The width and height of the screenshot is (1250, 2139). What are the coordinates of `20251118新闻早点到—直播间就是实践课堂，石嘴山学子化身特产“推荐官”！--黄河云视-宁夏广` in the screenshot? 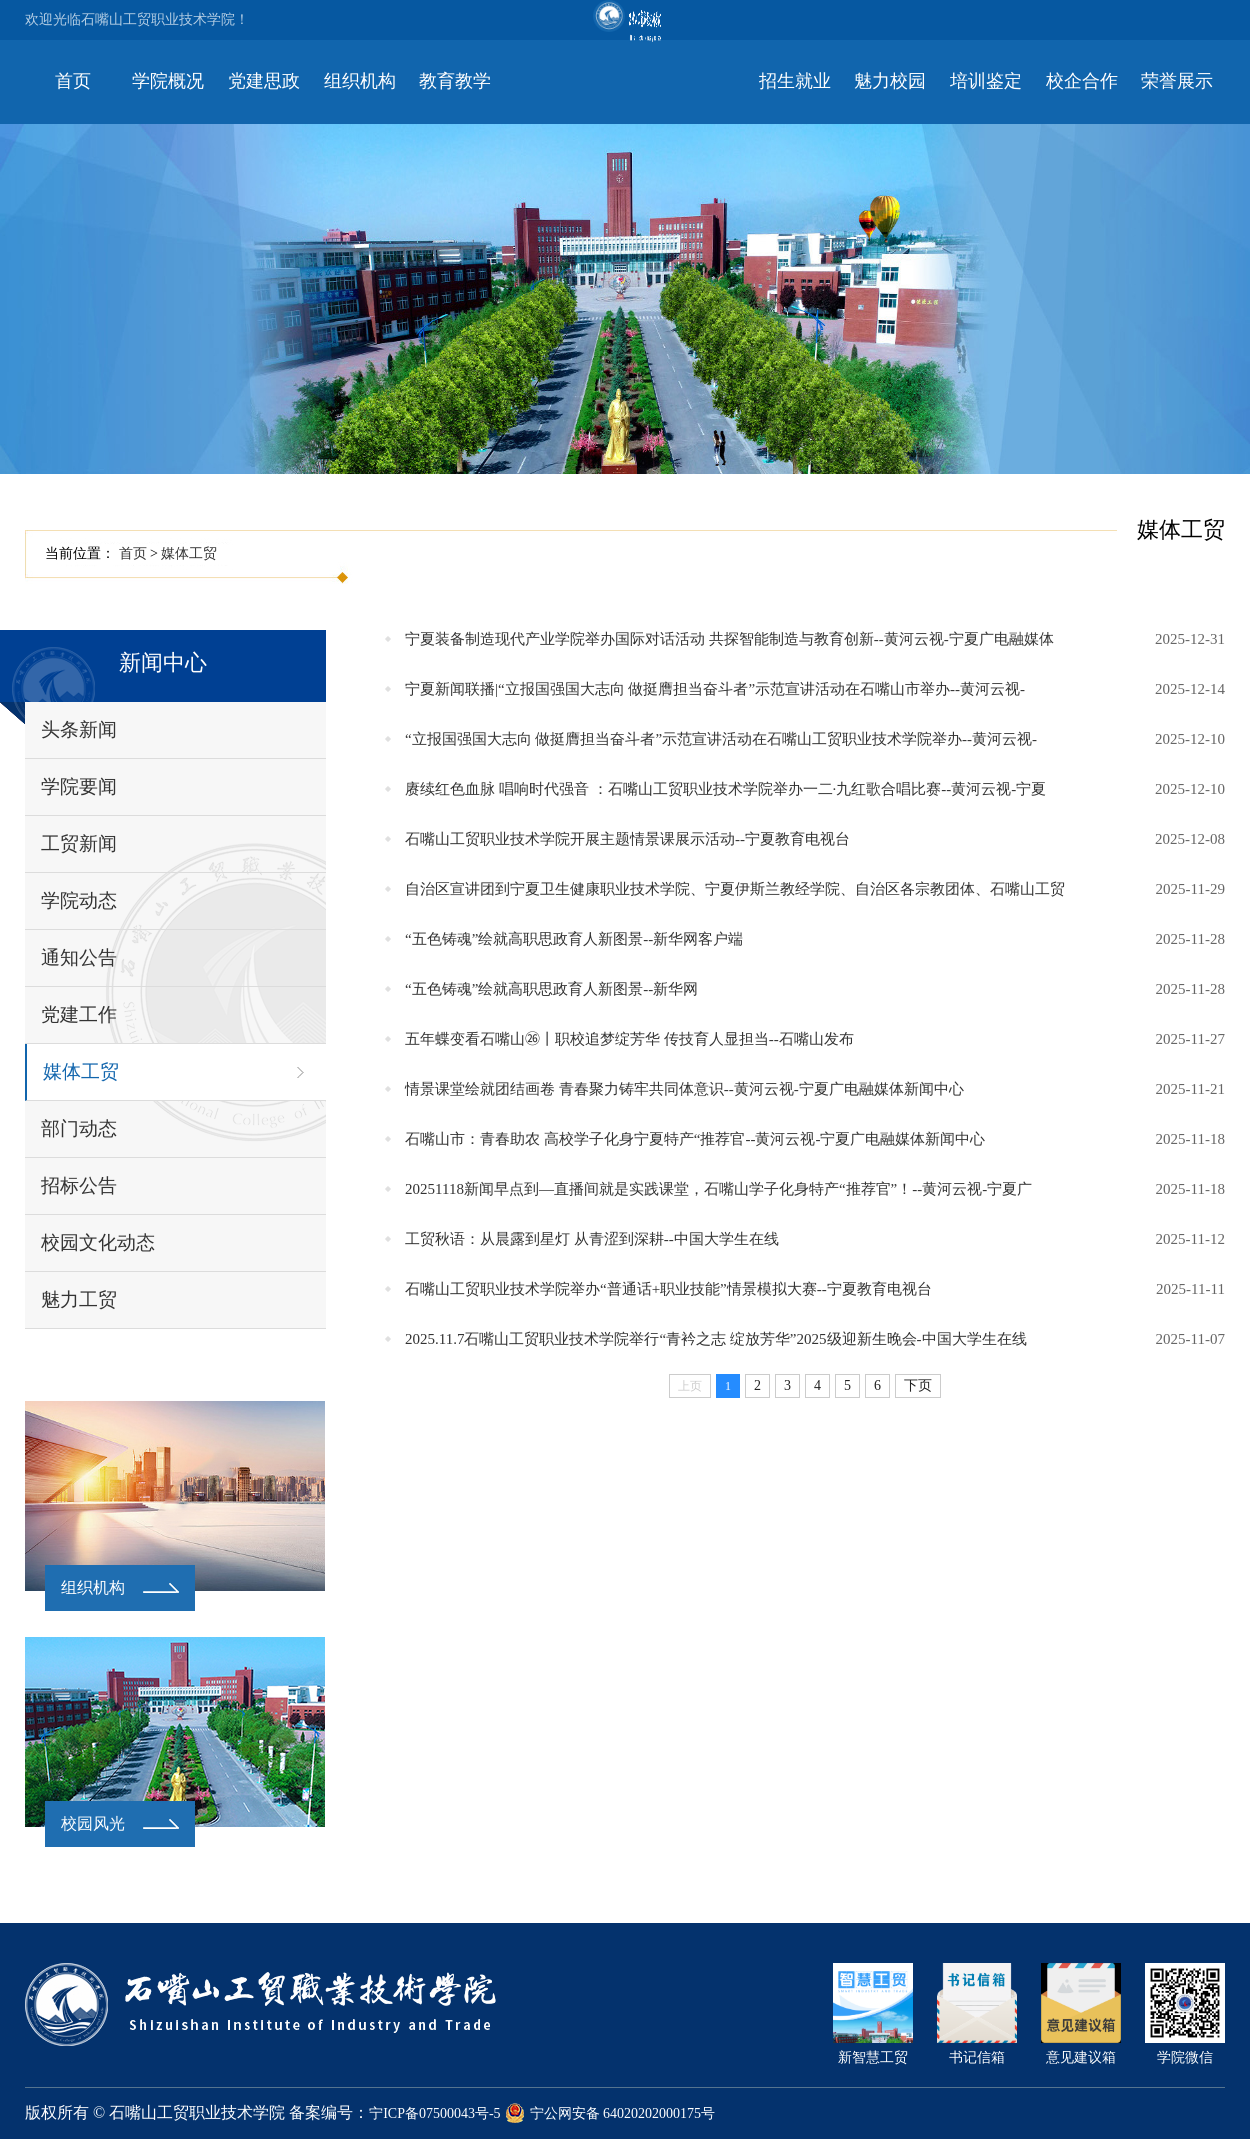 It's located at (718, 1189).